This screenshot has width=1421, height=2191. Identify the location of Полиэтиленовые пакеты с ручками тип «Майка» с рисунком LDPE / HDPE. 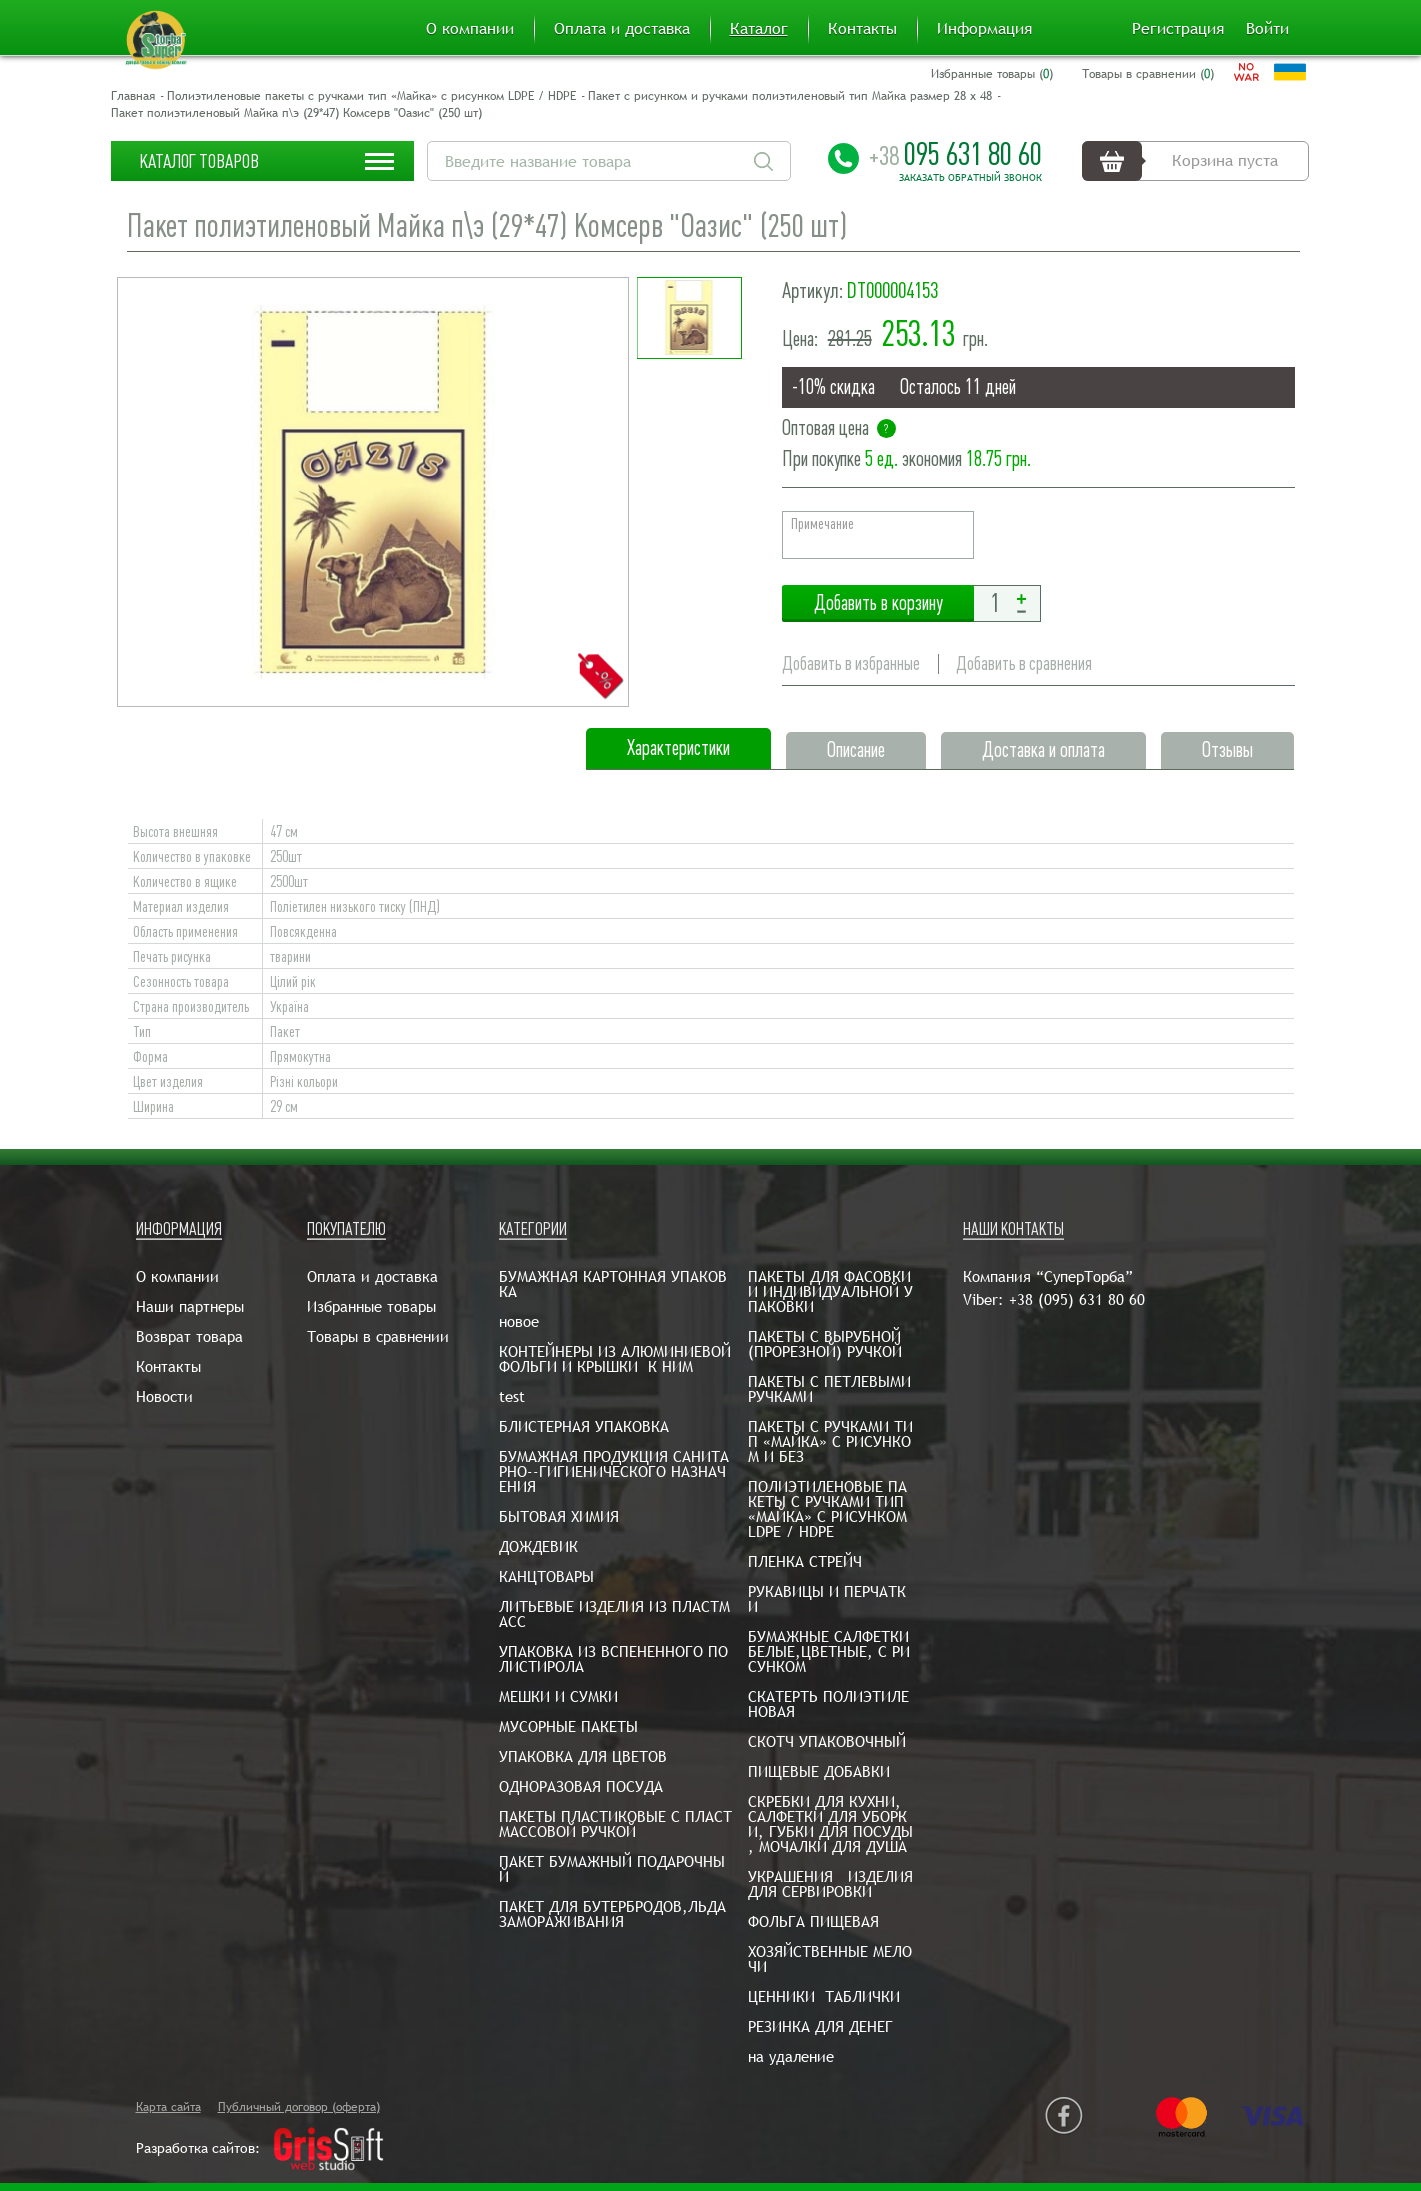
(371, 96).